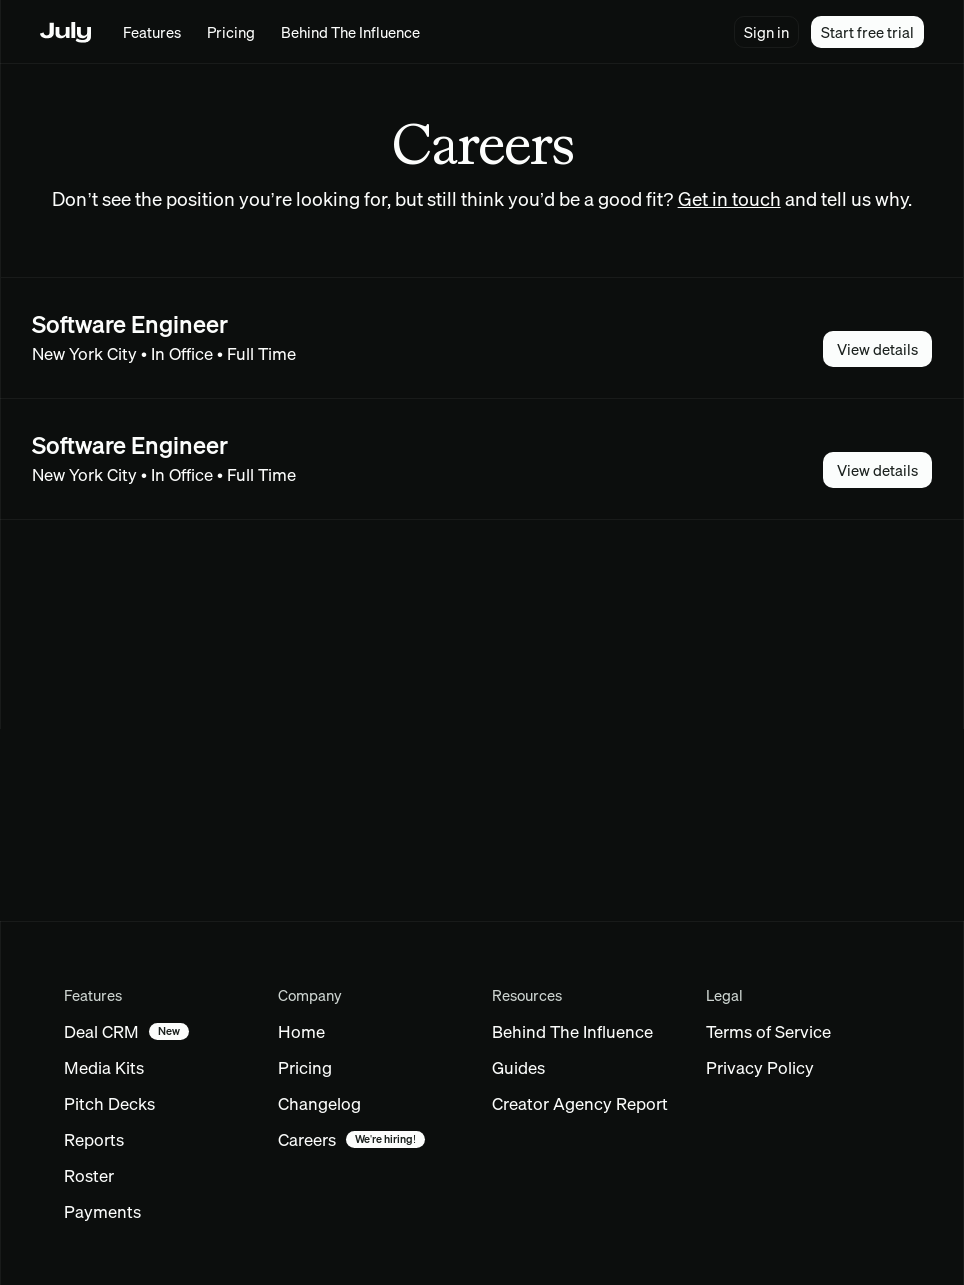  What do you see at coordinates (729, 199) in the screenshot?
I see `Get in touch` at bounding box center [729, 199].